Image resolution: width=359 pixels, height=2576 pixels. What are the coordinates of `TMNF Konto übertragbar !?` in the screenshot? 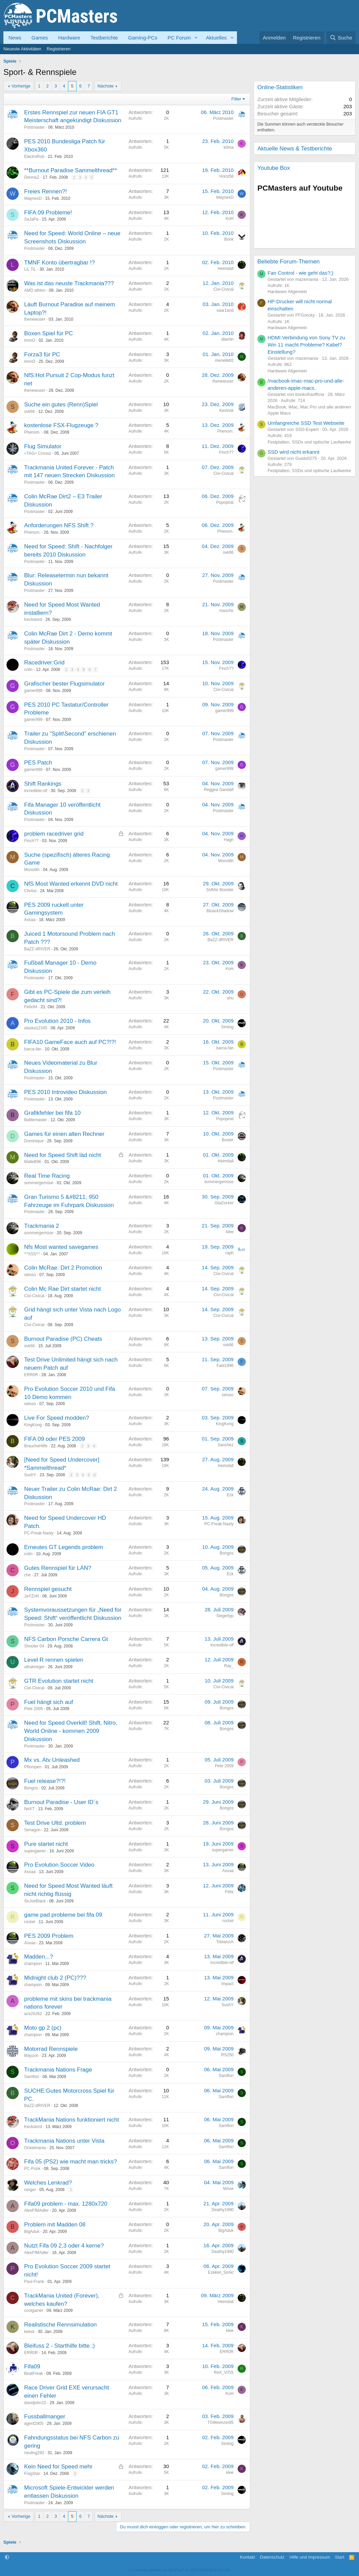 It's located at (59, 262).